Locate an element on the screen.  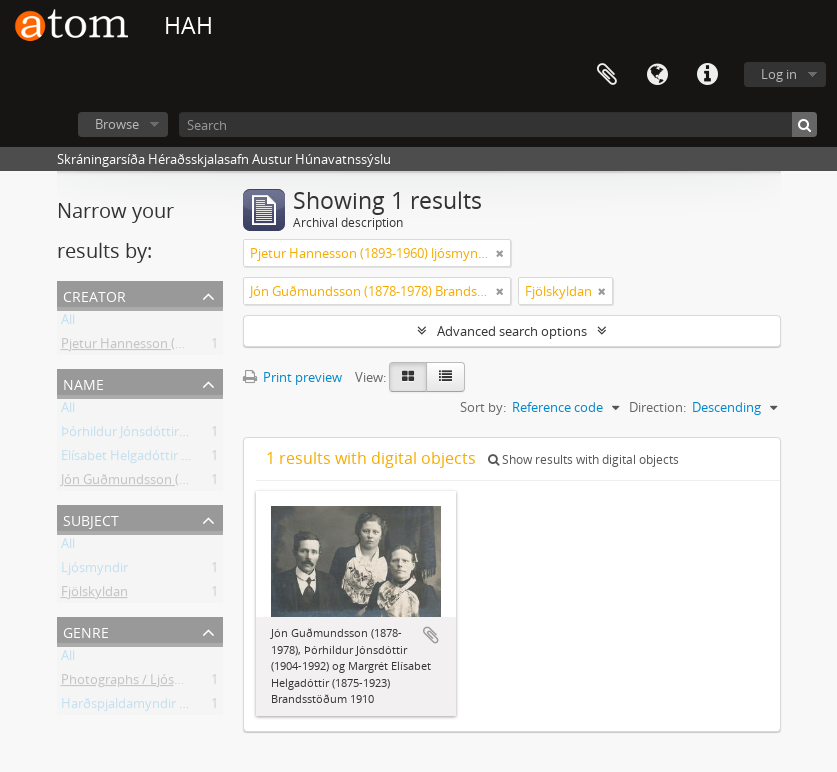
Fjölskyldan is located at coordinates (94, 595).